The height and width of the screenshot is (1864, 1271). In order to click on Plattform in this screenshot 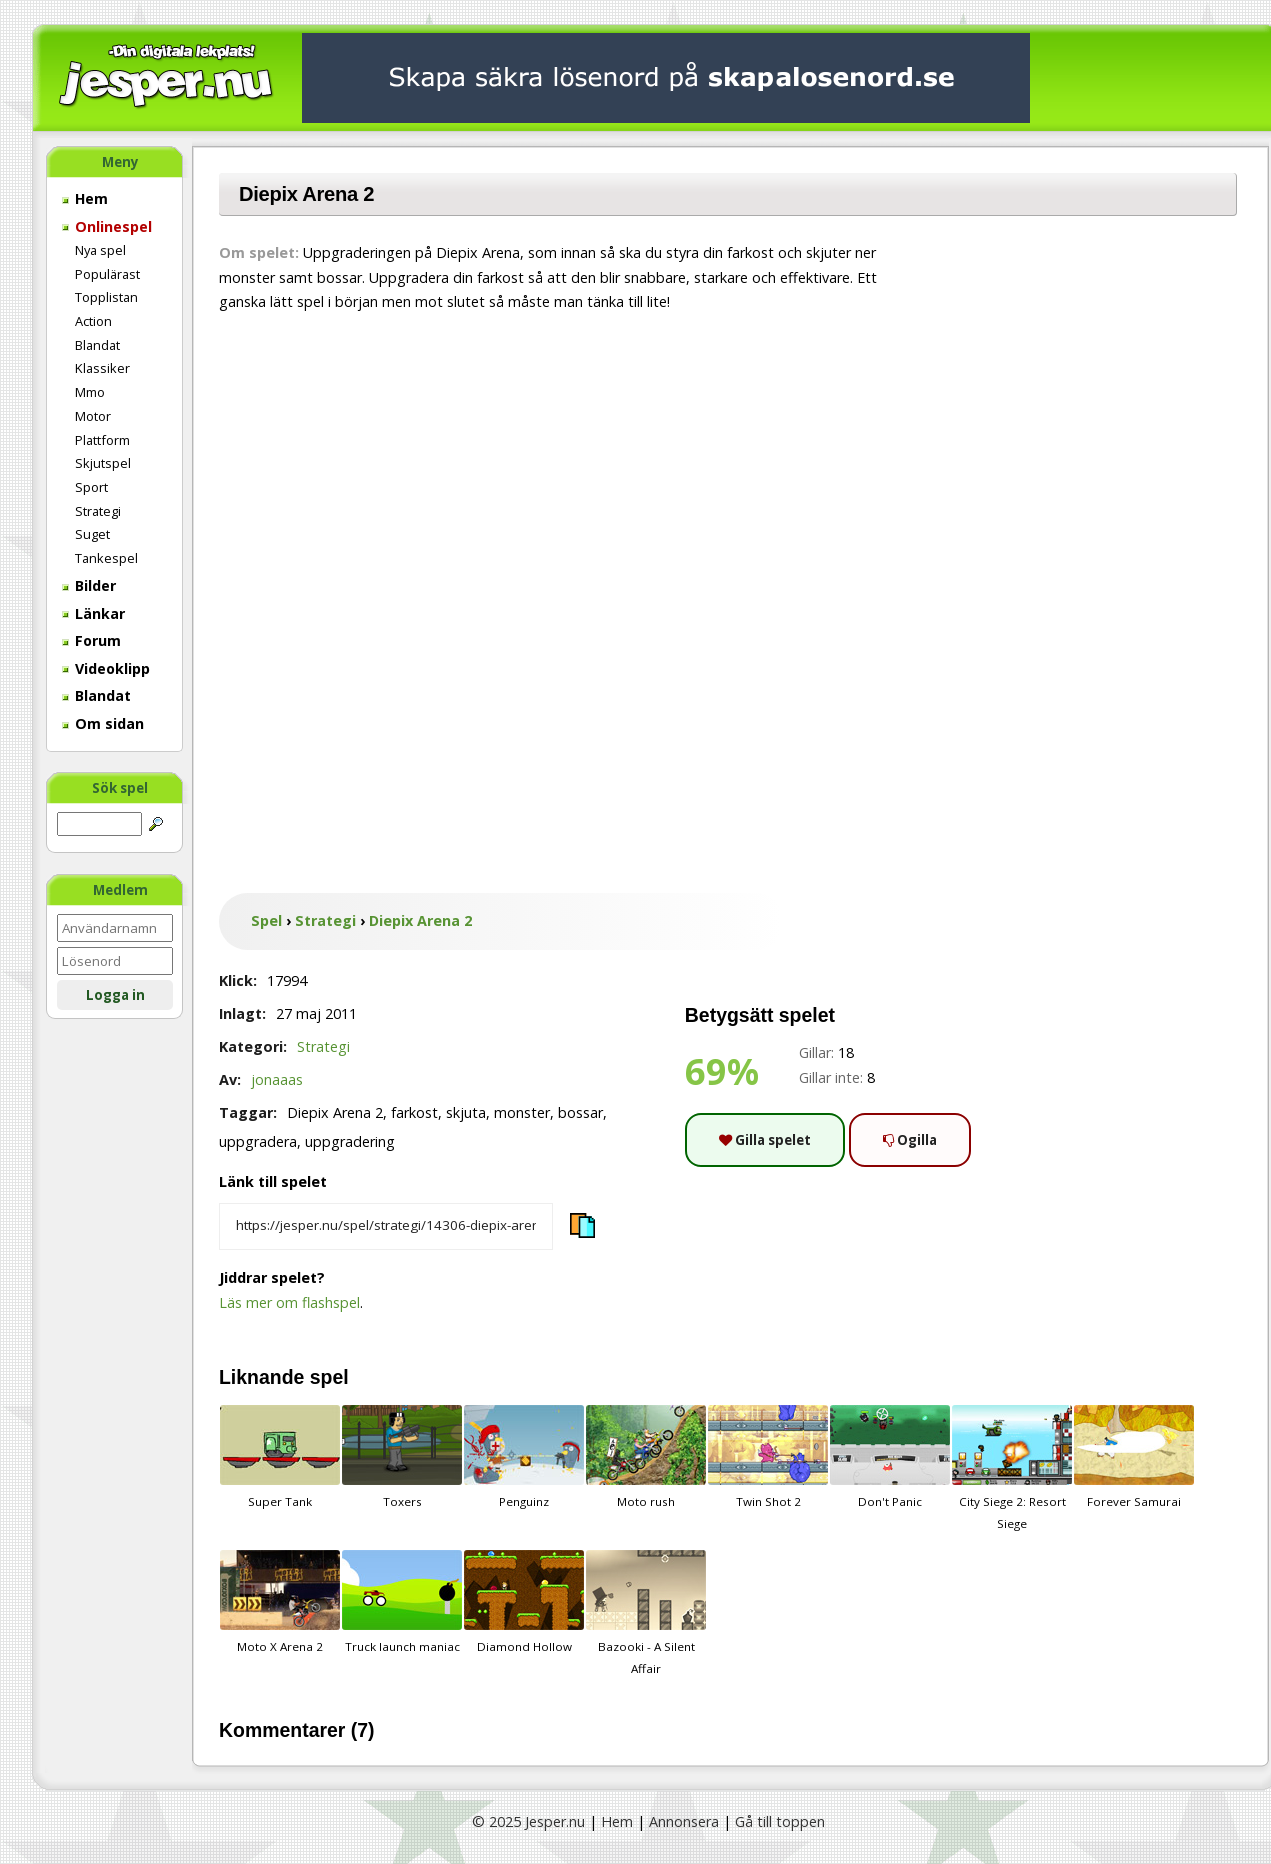, I will do `click(102, 440)`.